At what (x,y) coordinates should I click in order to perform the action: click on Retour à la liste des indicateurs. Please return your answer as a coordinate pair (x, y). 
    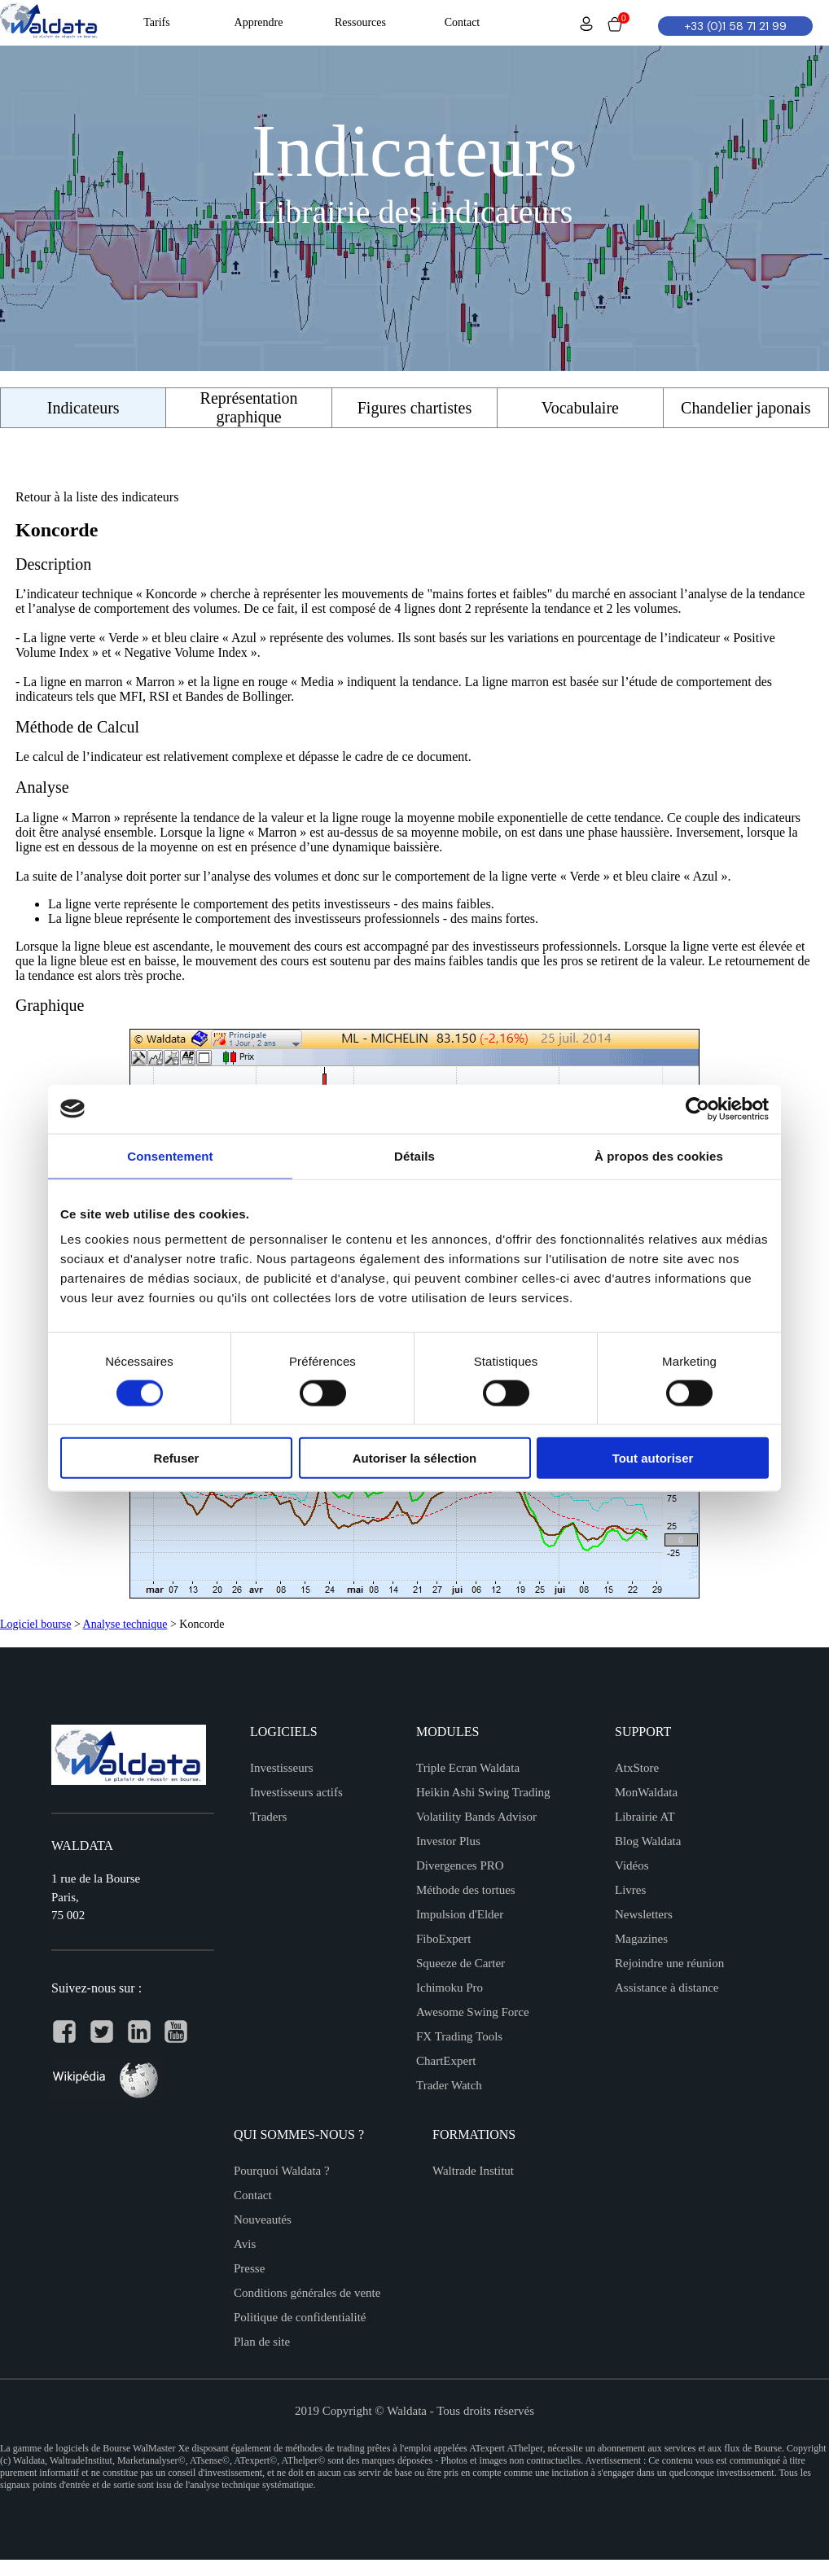
    Looking at the image, I should click on (96, 497).